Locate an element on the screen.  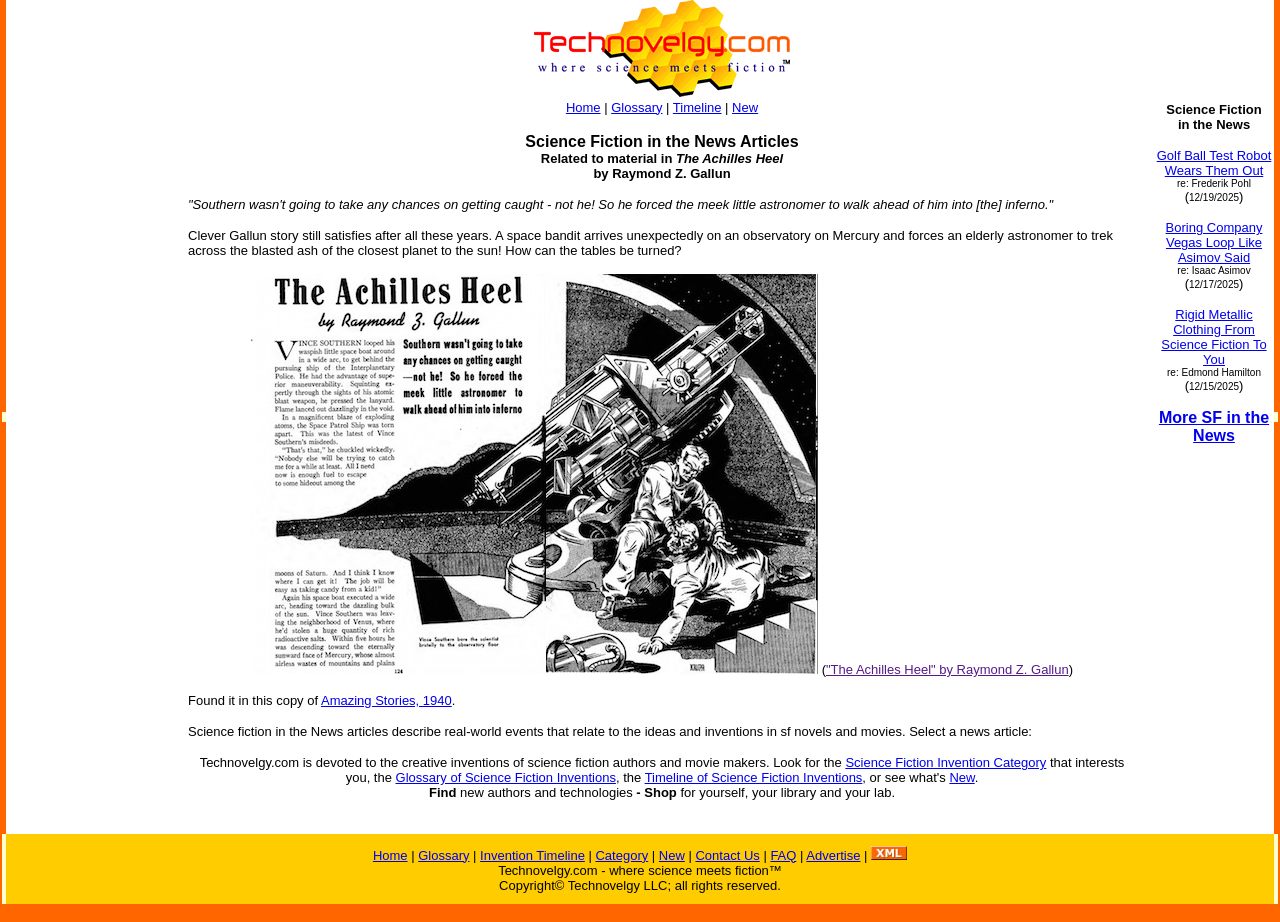
More SF in the News is located at coordinates (1214, 426).